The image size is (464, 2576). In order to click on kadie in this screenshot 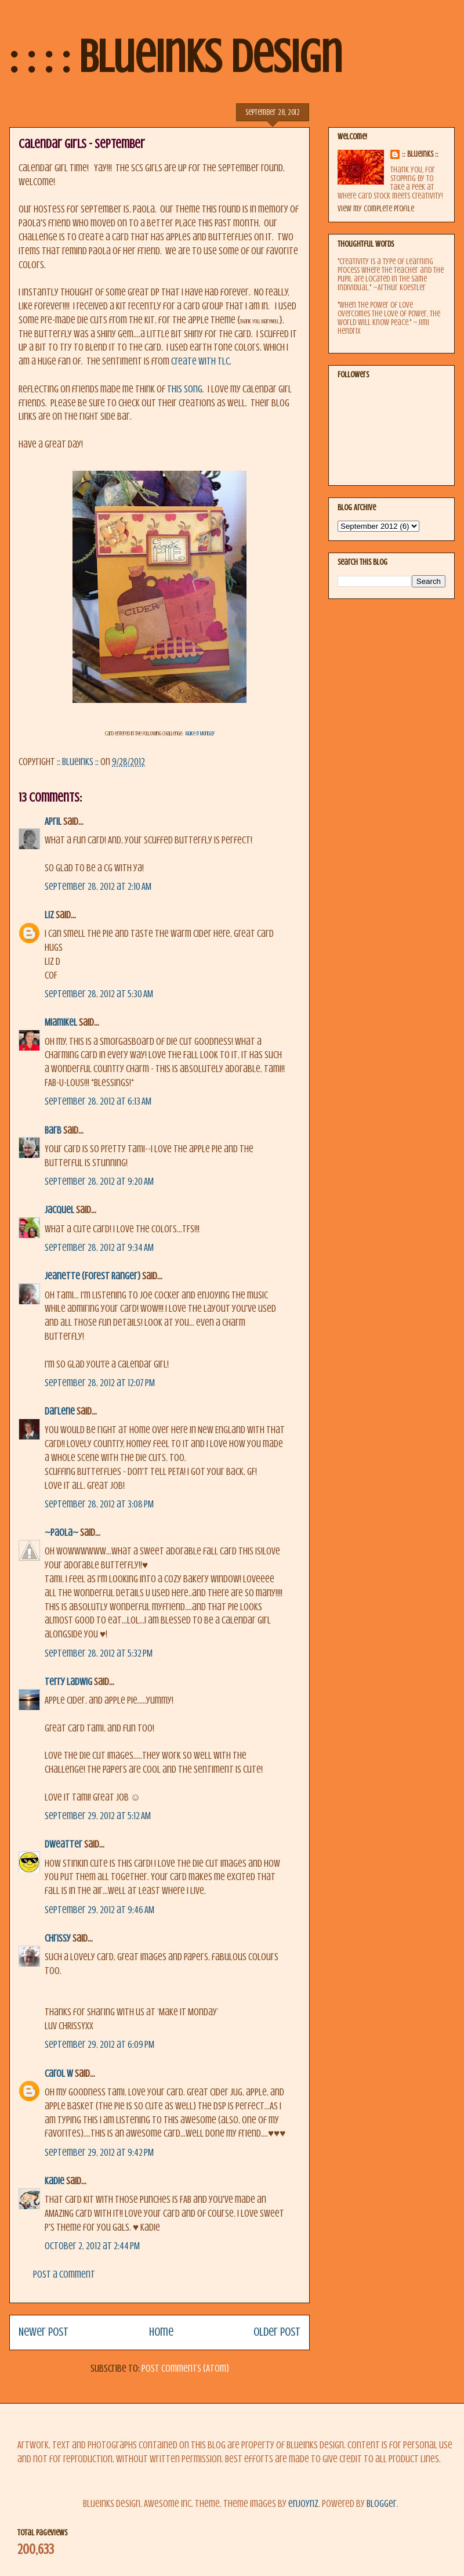, I will do `click(54, 2181)`.